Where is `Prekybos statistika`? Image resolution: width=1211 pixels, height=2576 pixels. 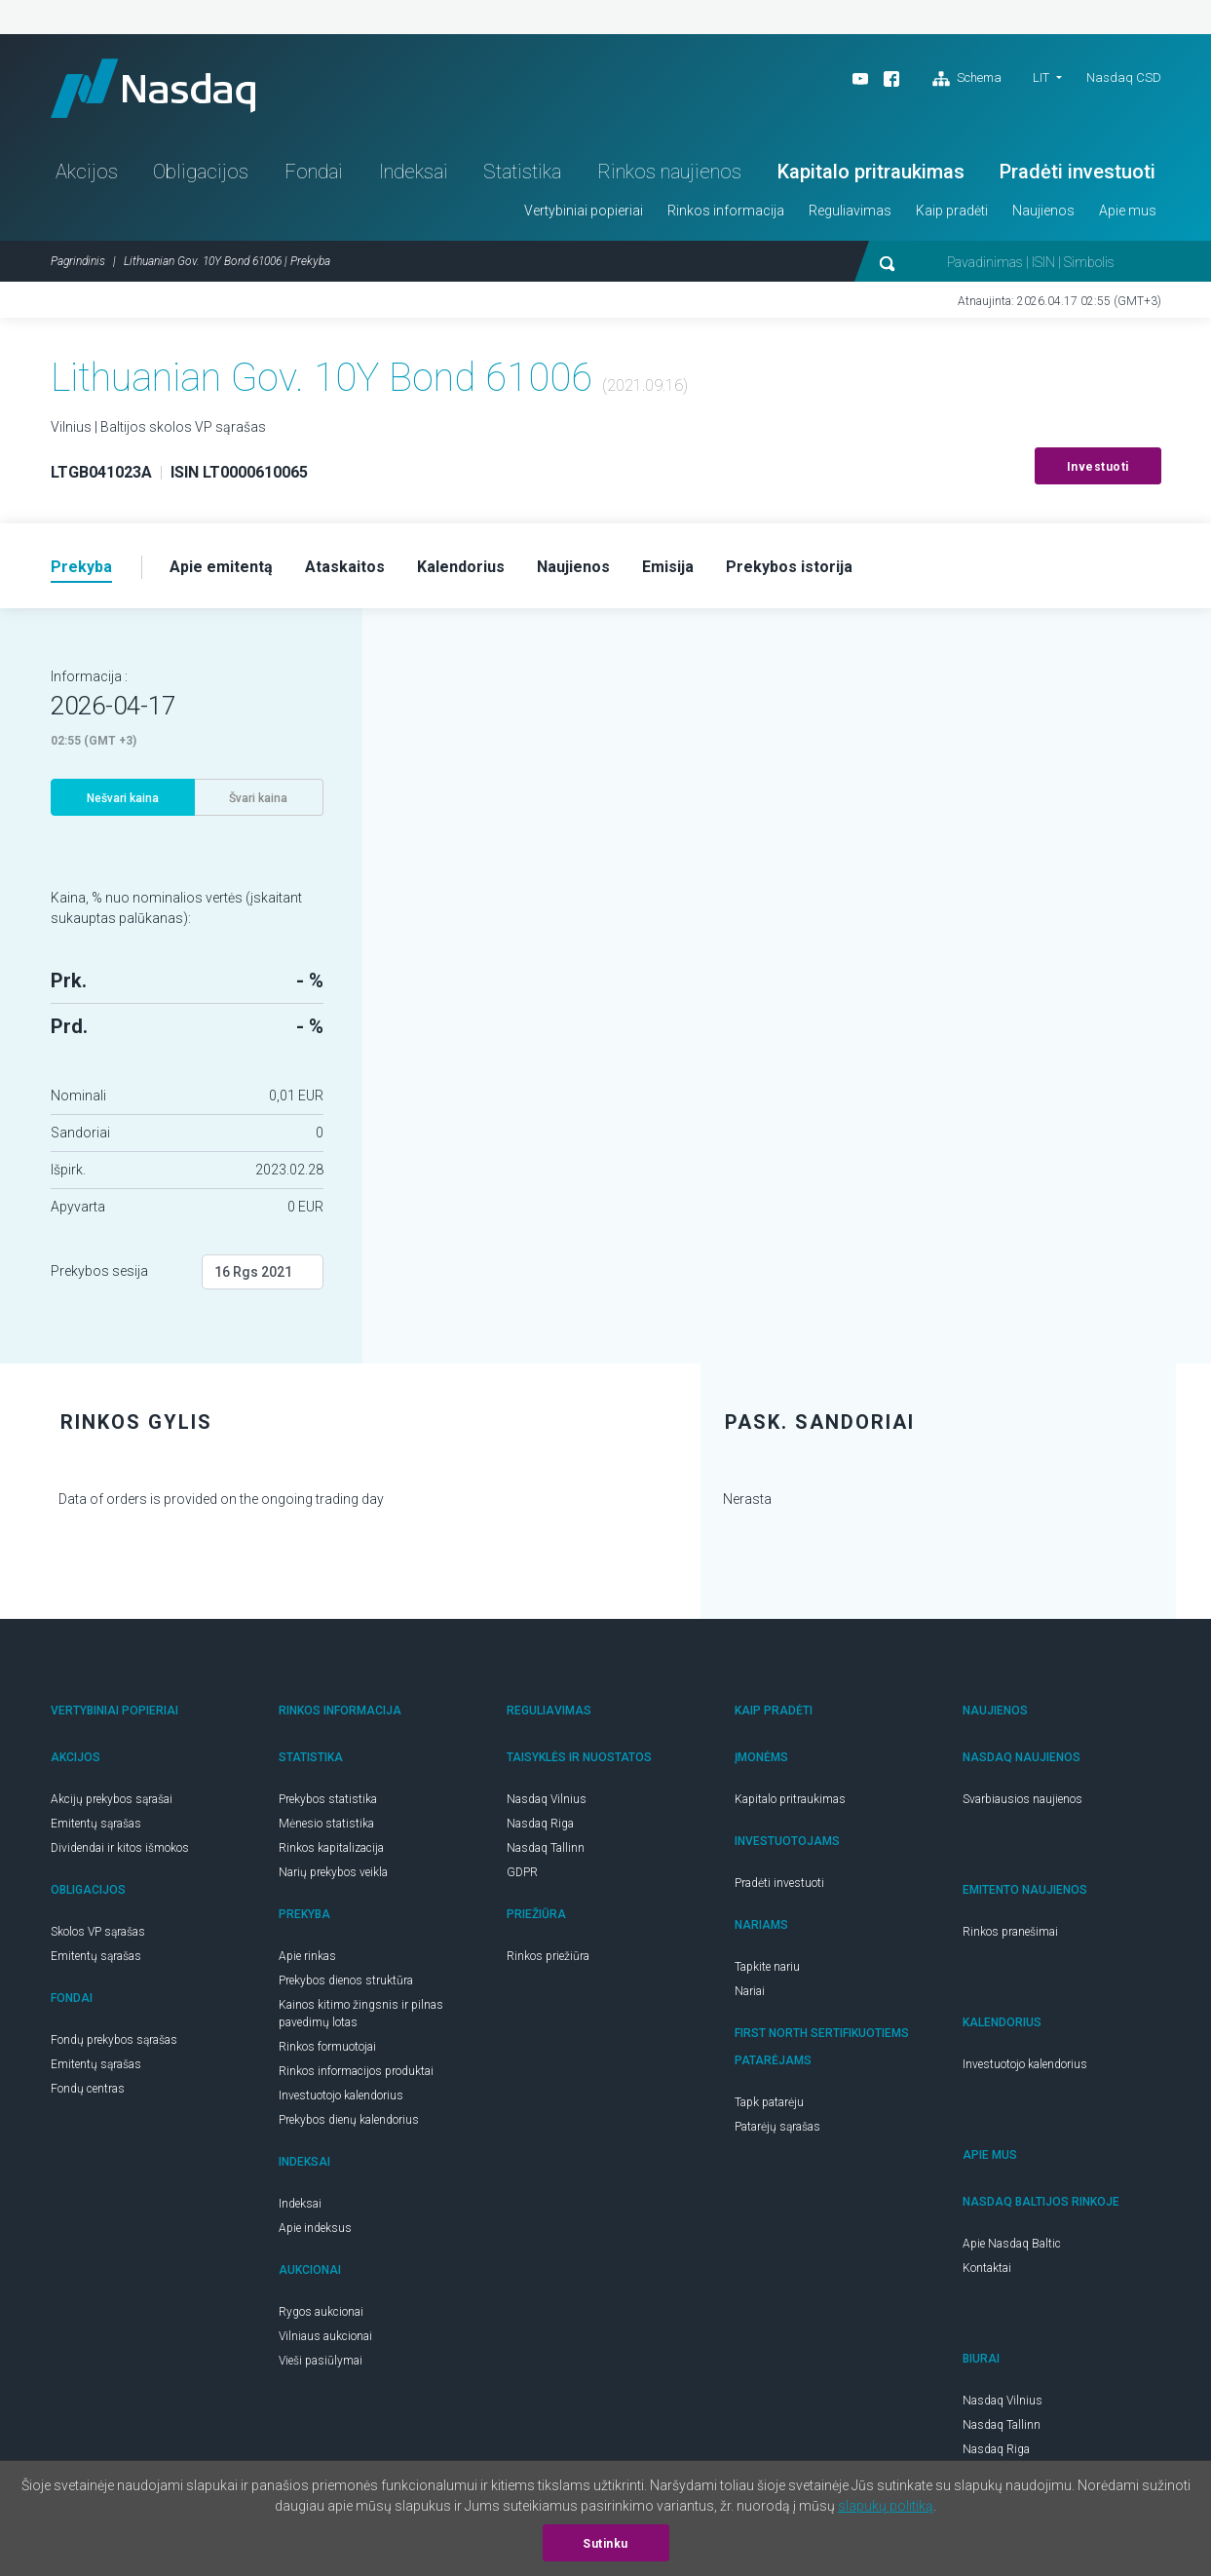 Prekybos statistika is located at coordinates (328, 1799).